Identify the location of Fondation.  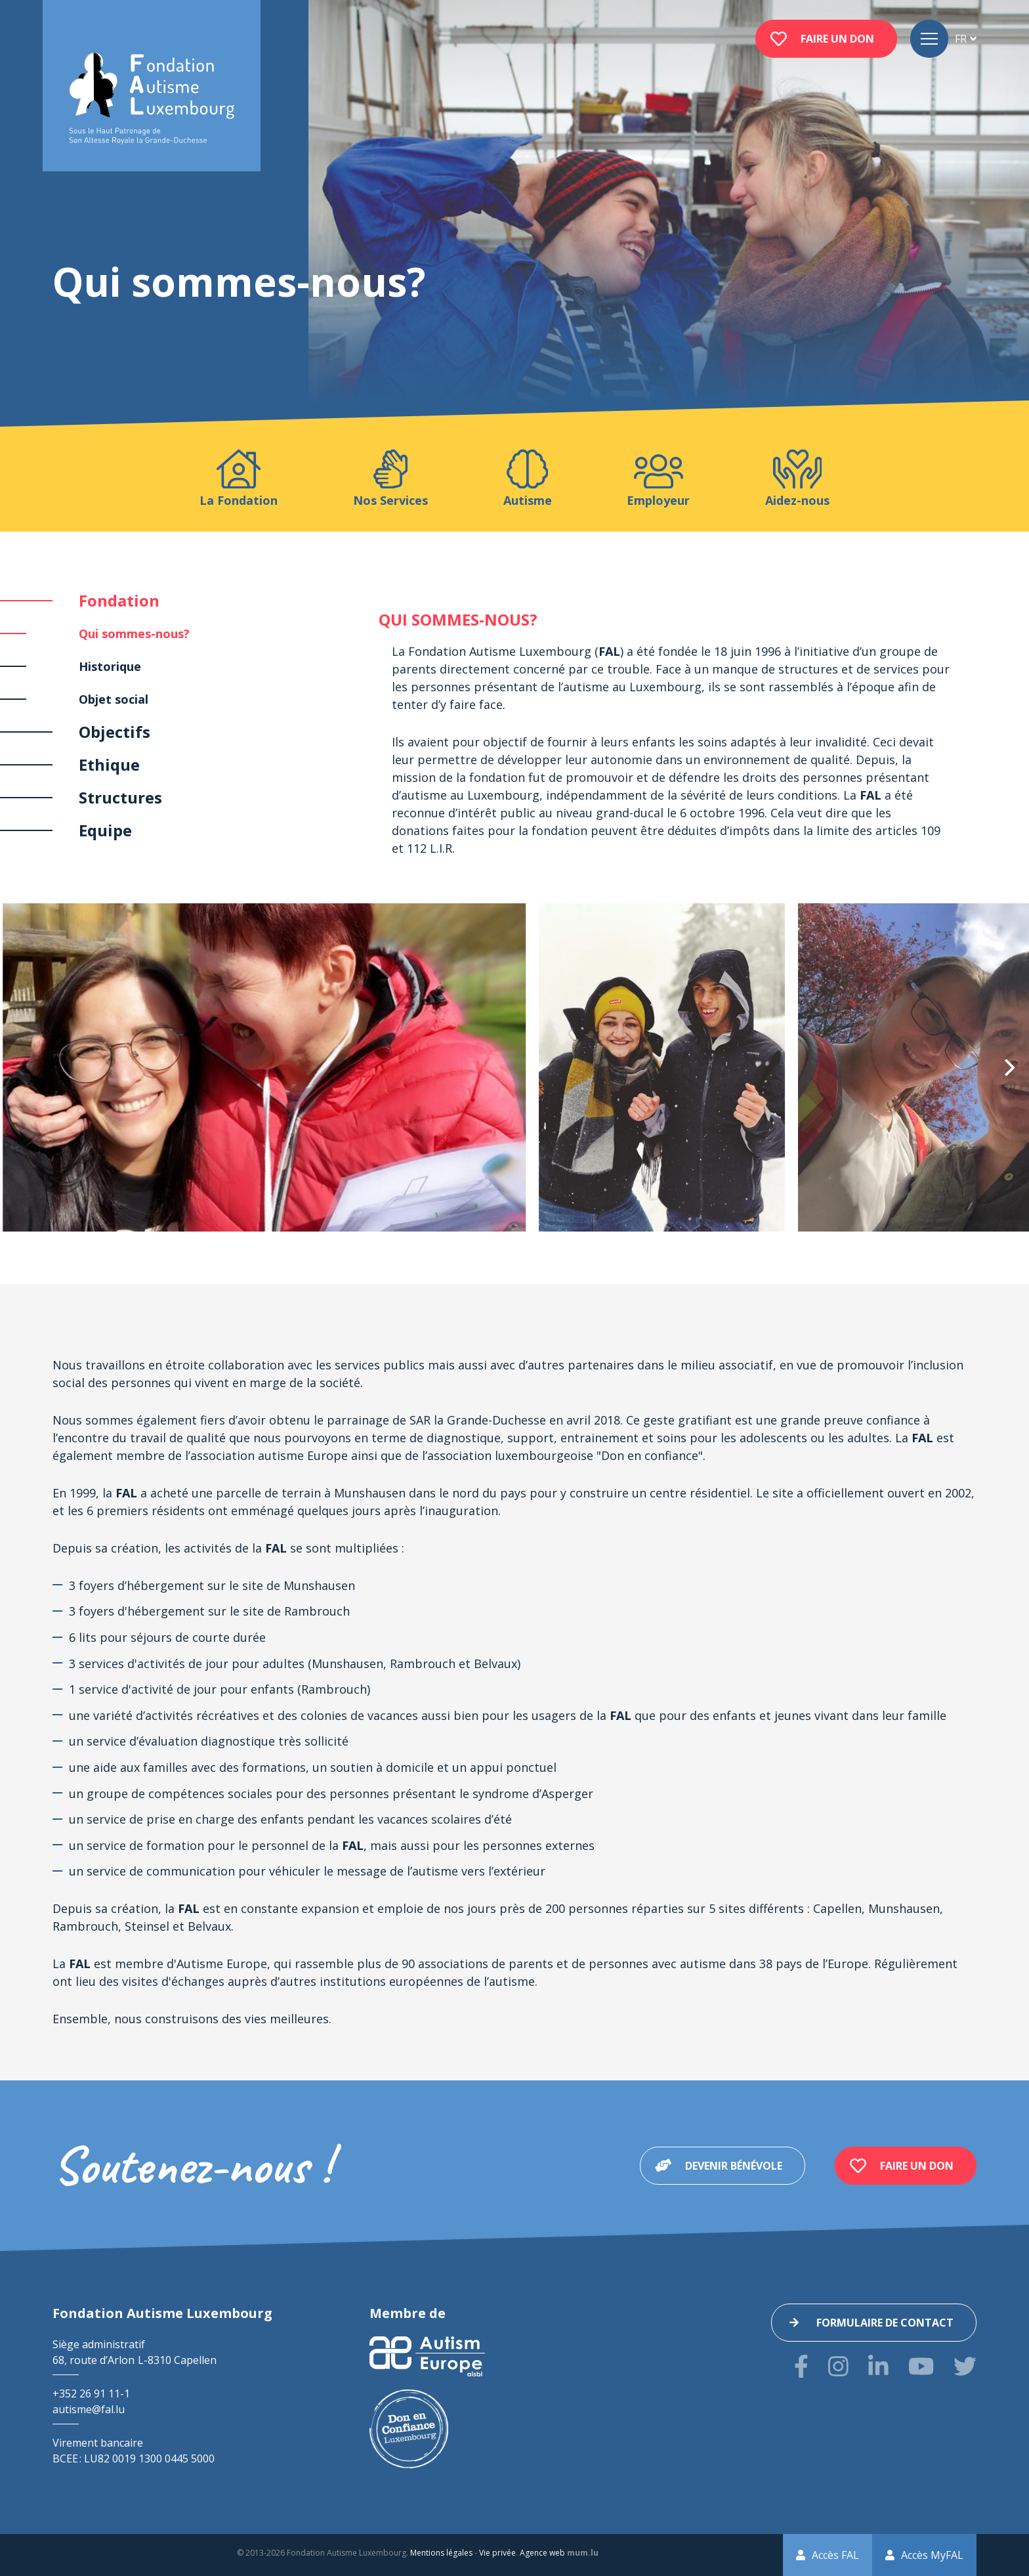
(119, 600).